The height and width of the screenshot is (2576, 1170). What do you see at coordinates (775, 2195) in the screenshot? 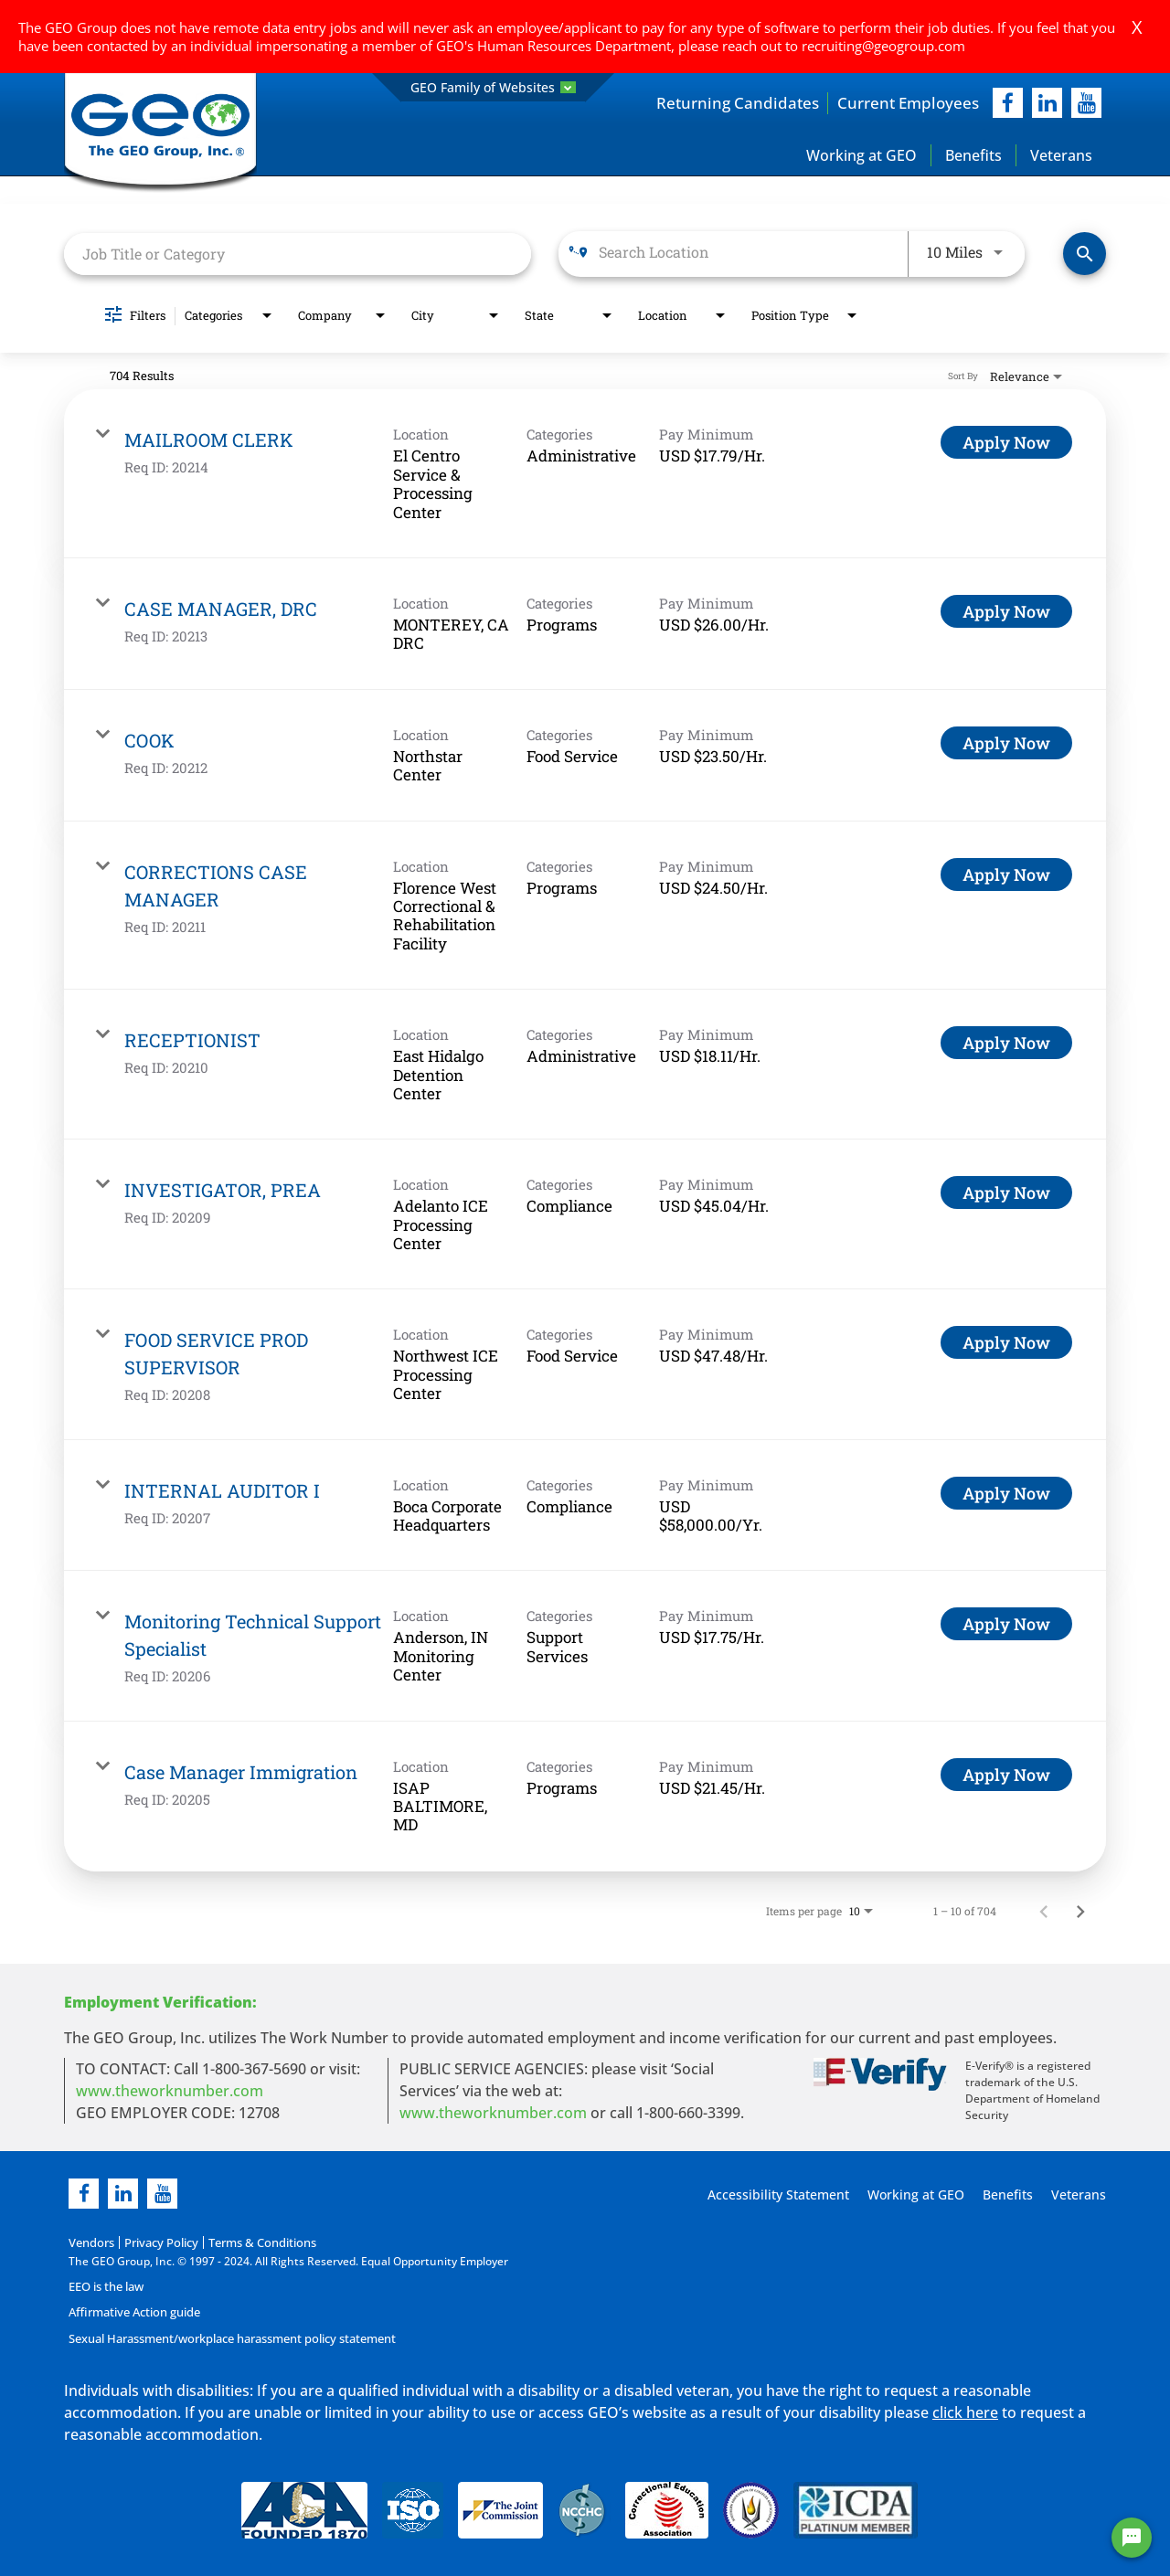
I see `Accessibility Statement` at bounding box center [775, 2195].